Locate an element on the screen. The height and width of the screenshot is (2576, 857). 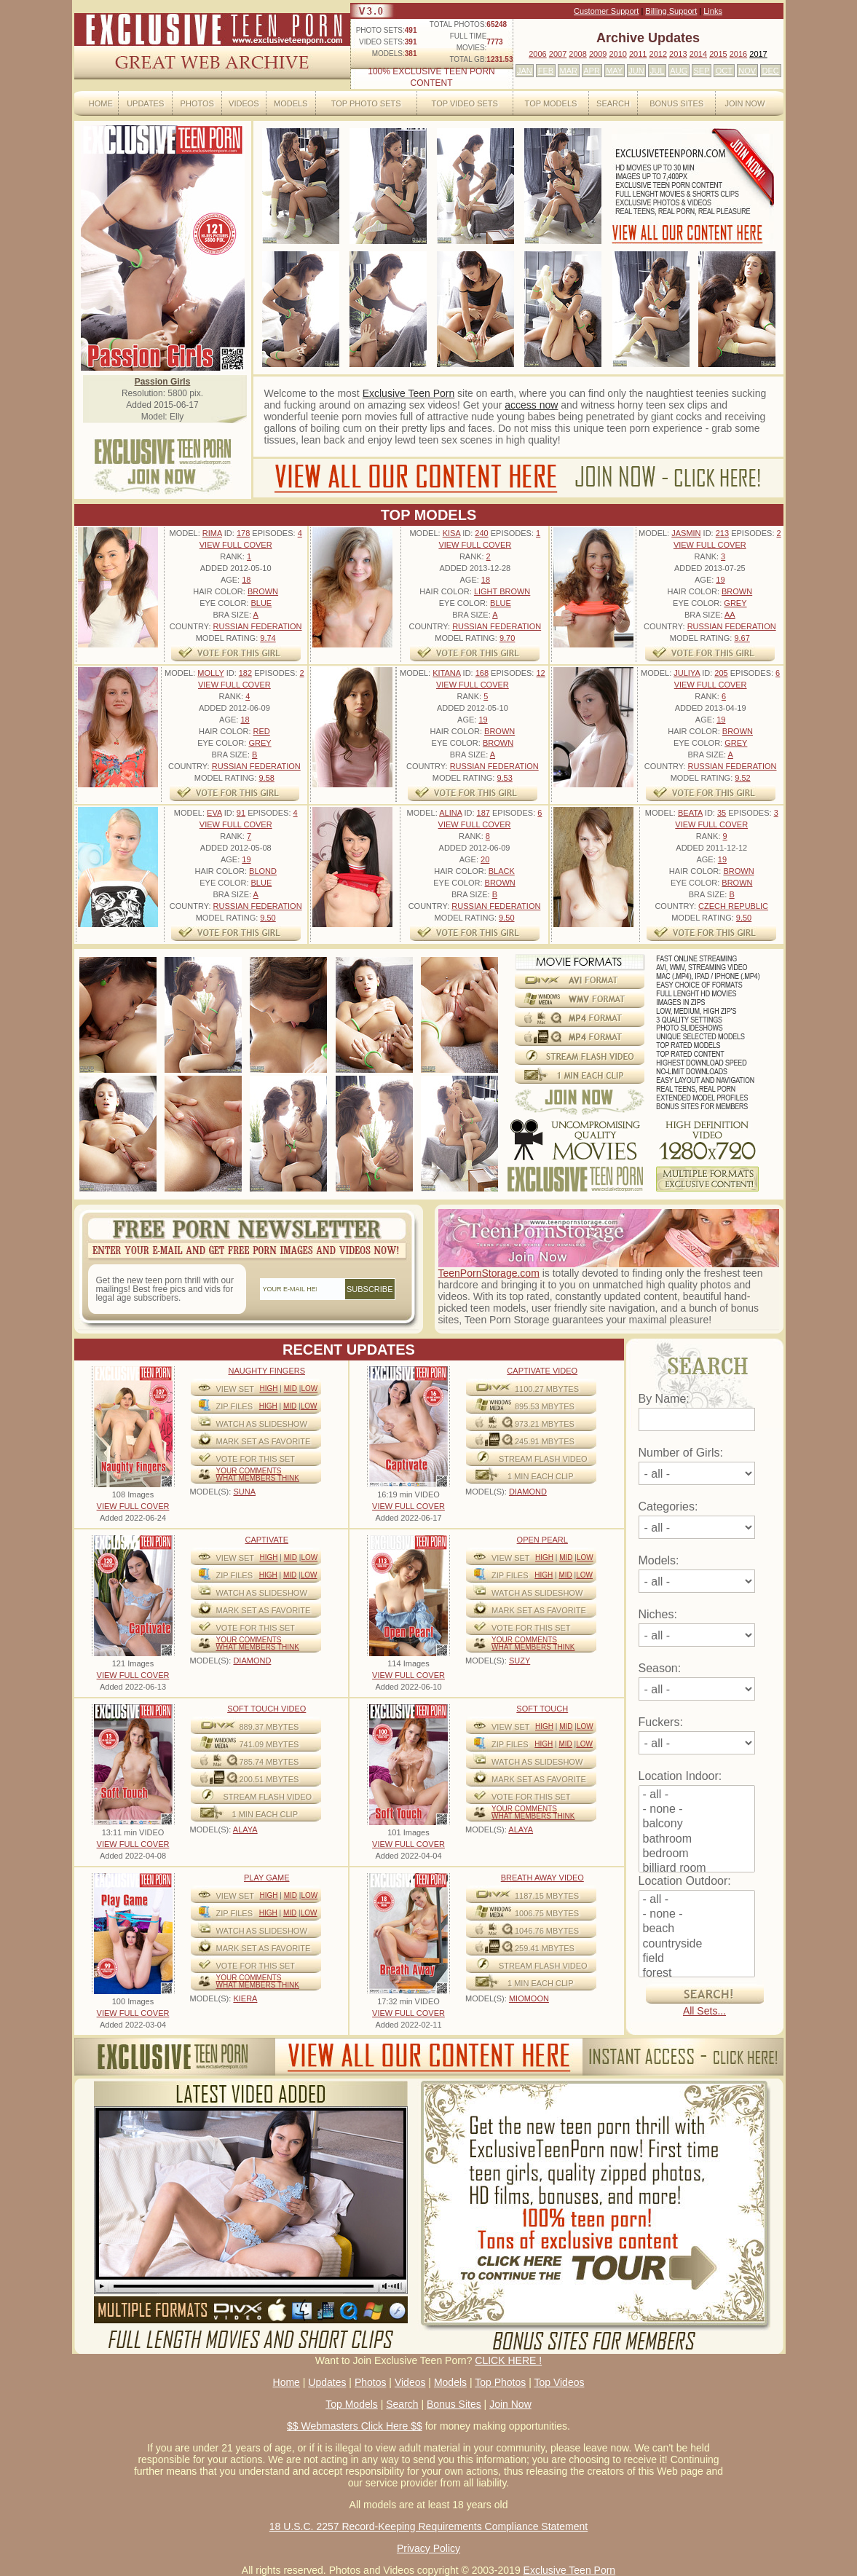
Bonus Sites is located at coordinates (676, 103).